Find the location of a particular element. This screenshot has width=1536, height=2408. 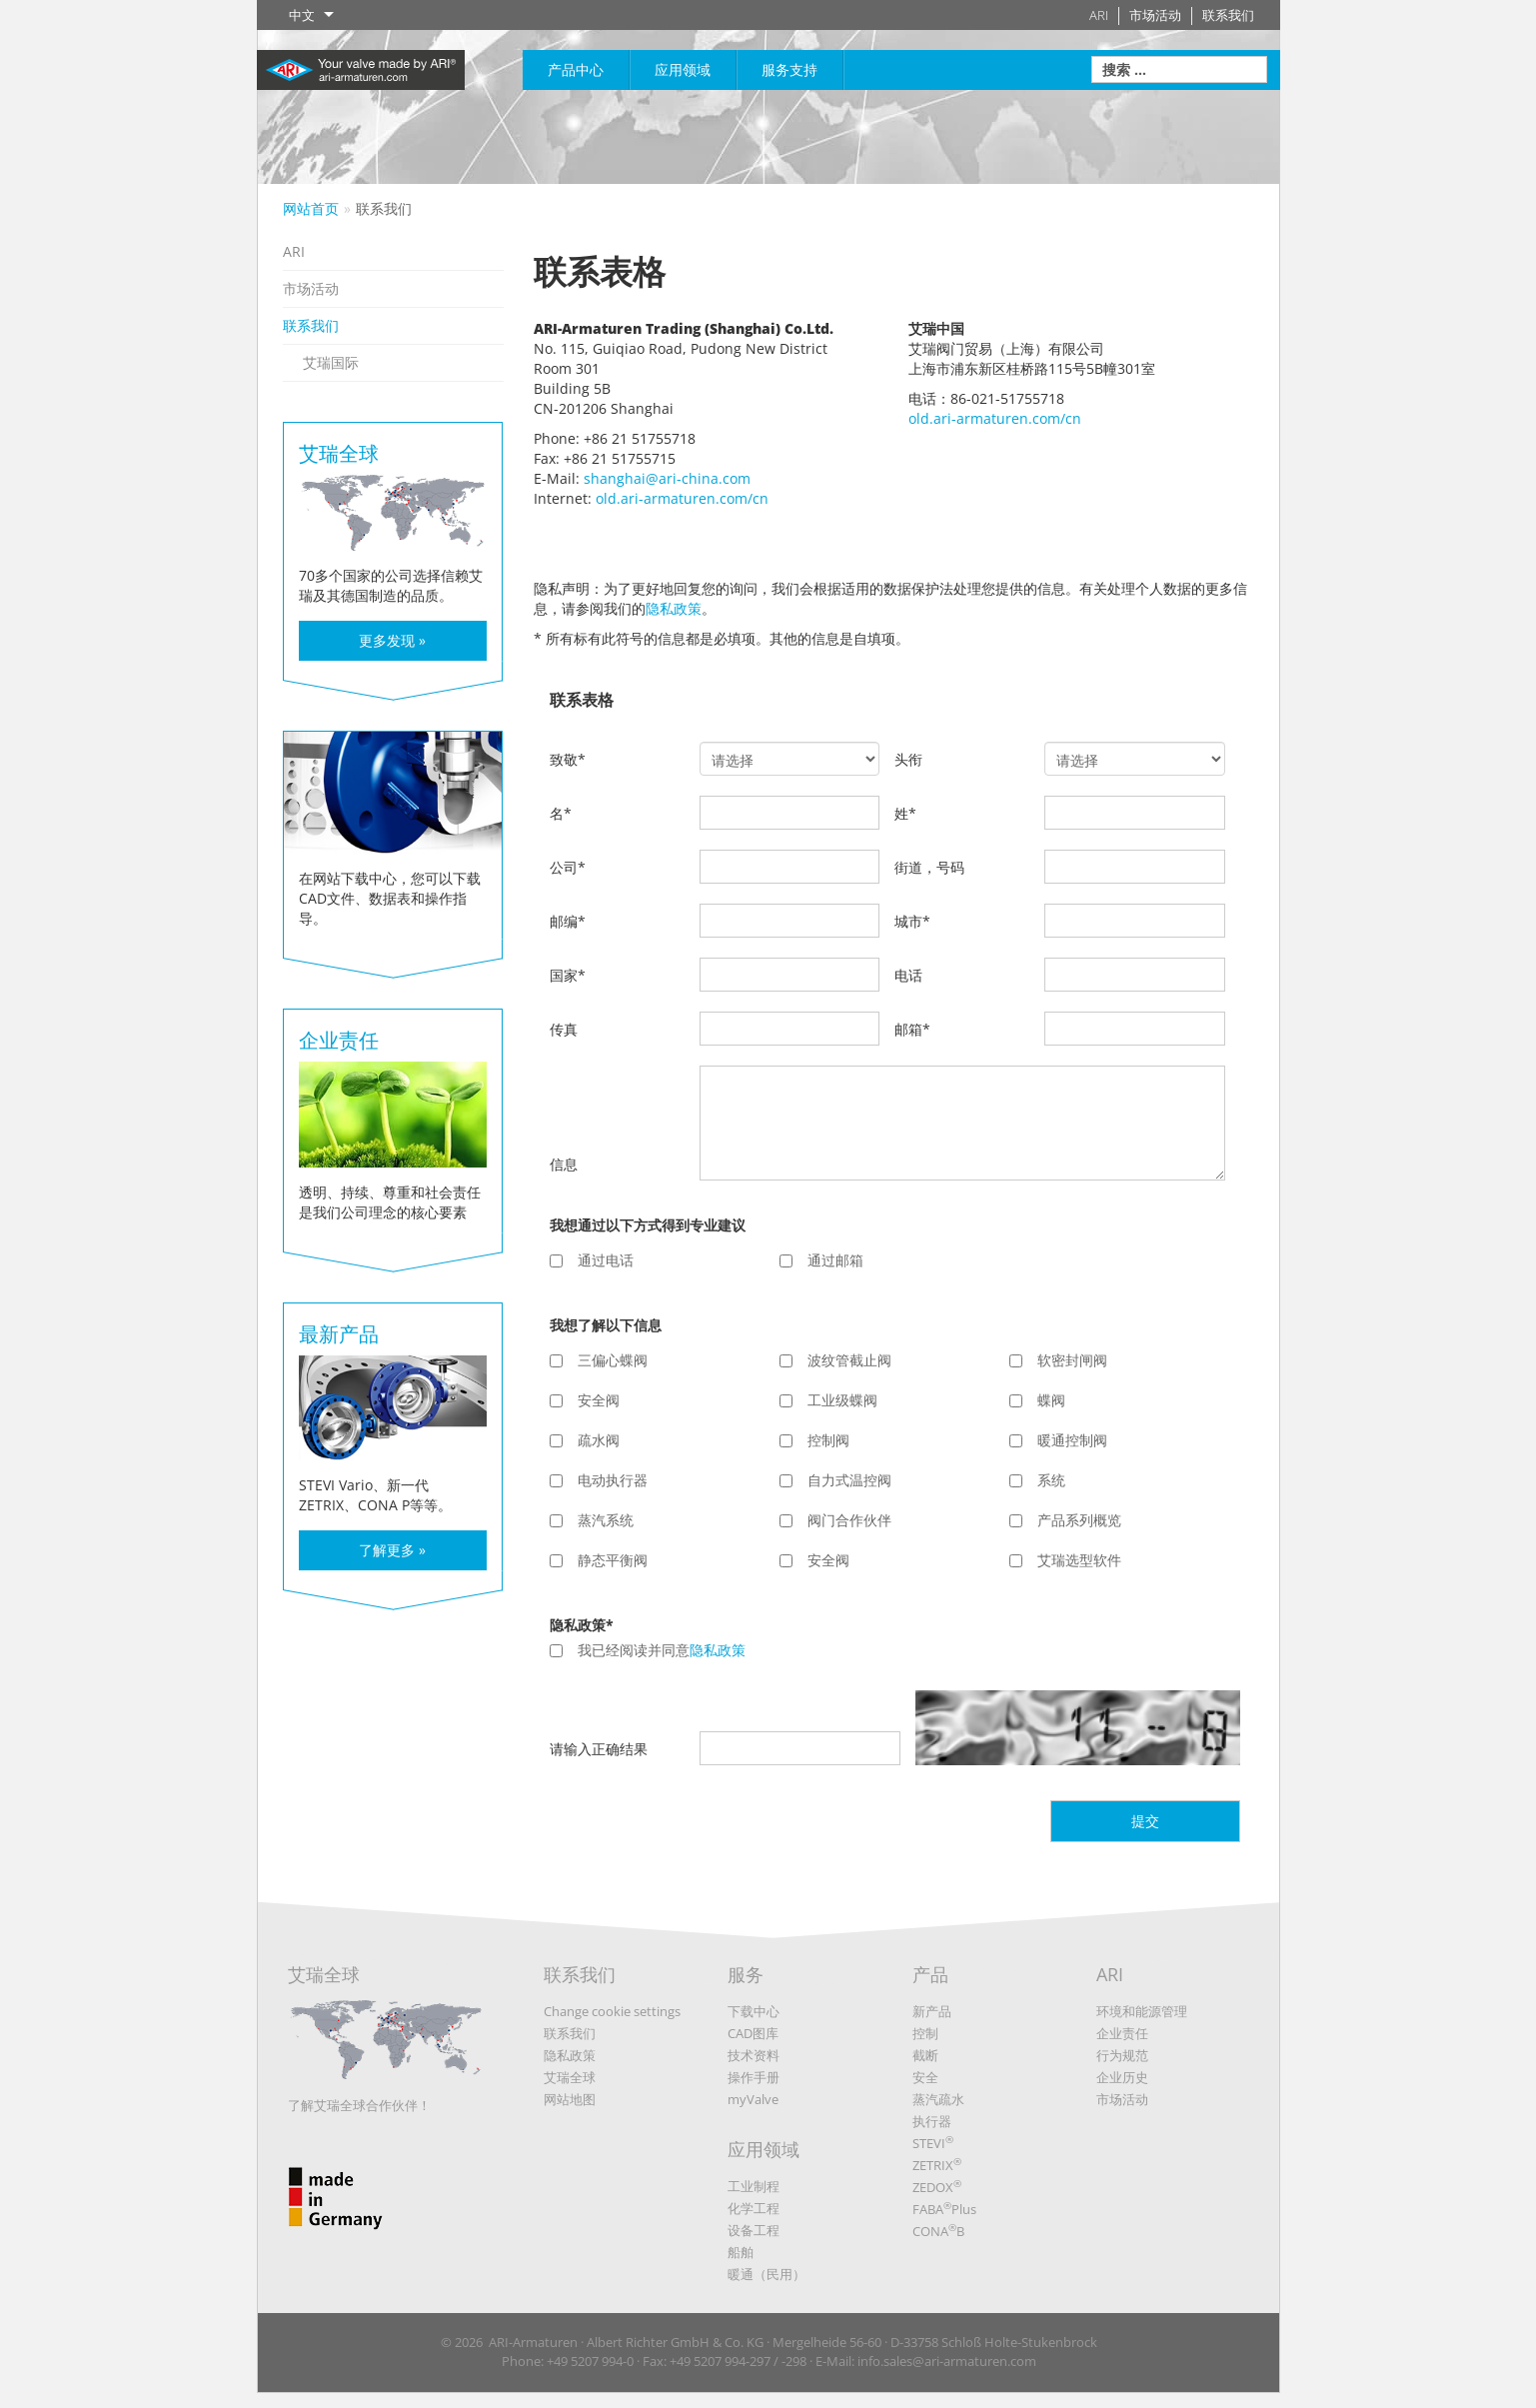

请输入正确结果 is located at coordinates (599, 1748).